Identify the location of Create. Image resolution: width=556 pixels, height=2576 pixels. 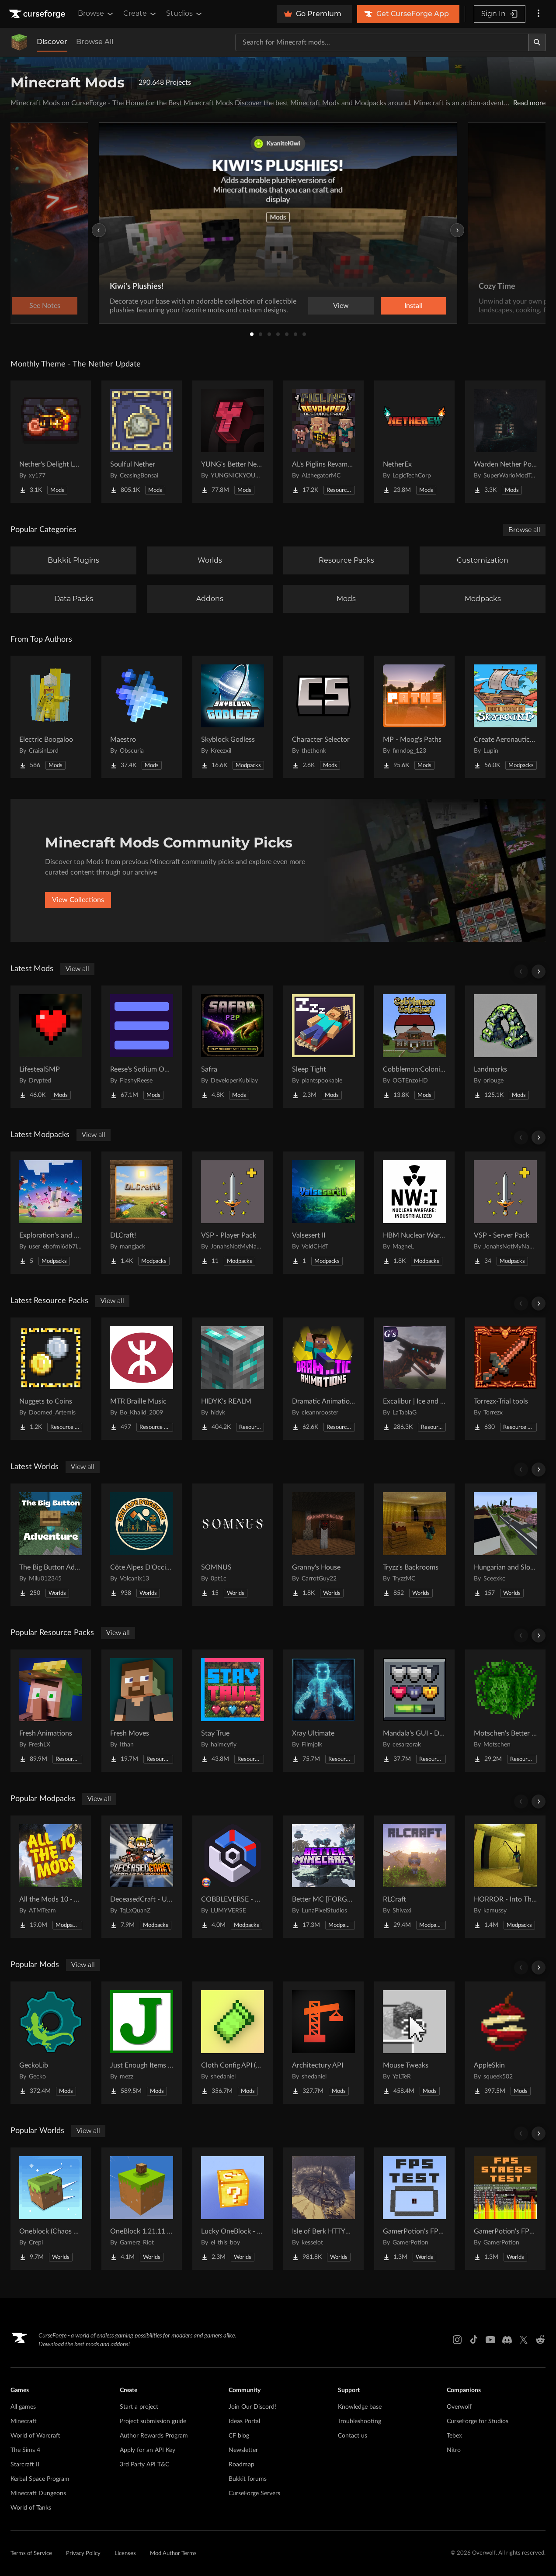
(140, 13).